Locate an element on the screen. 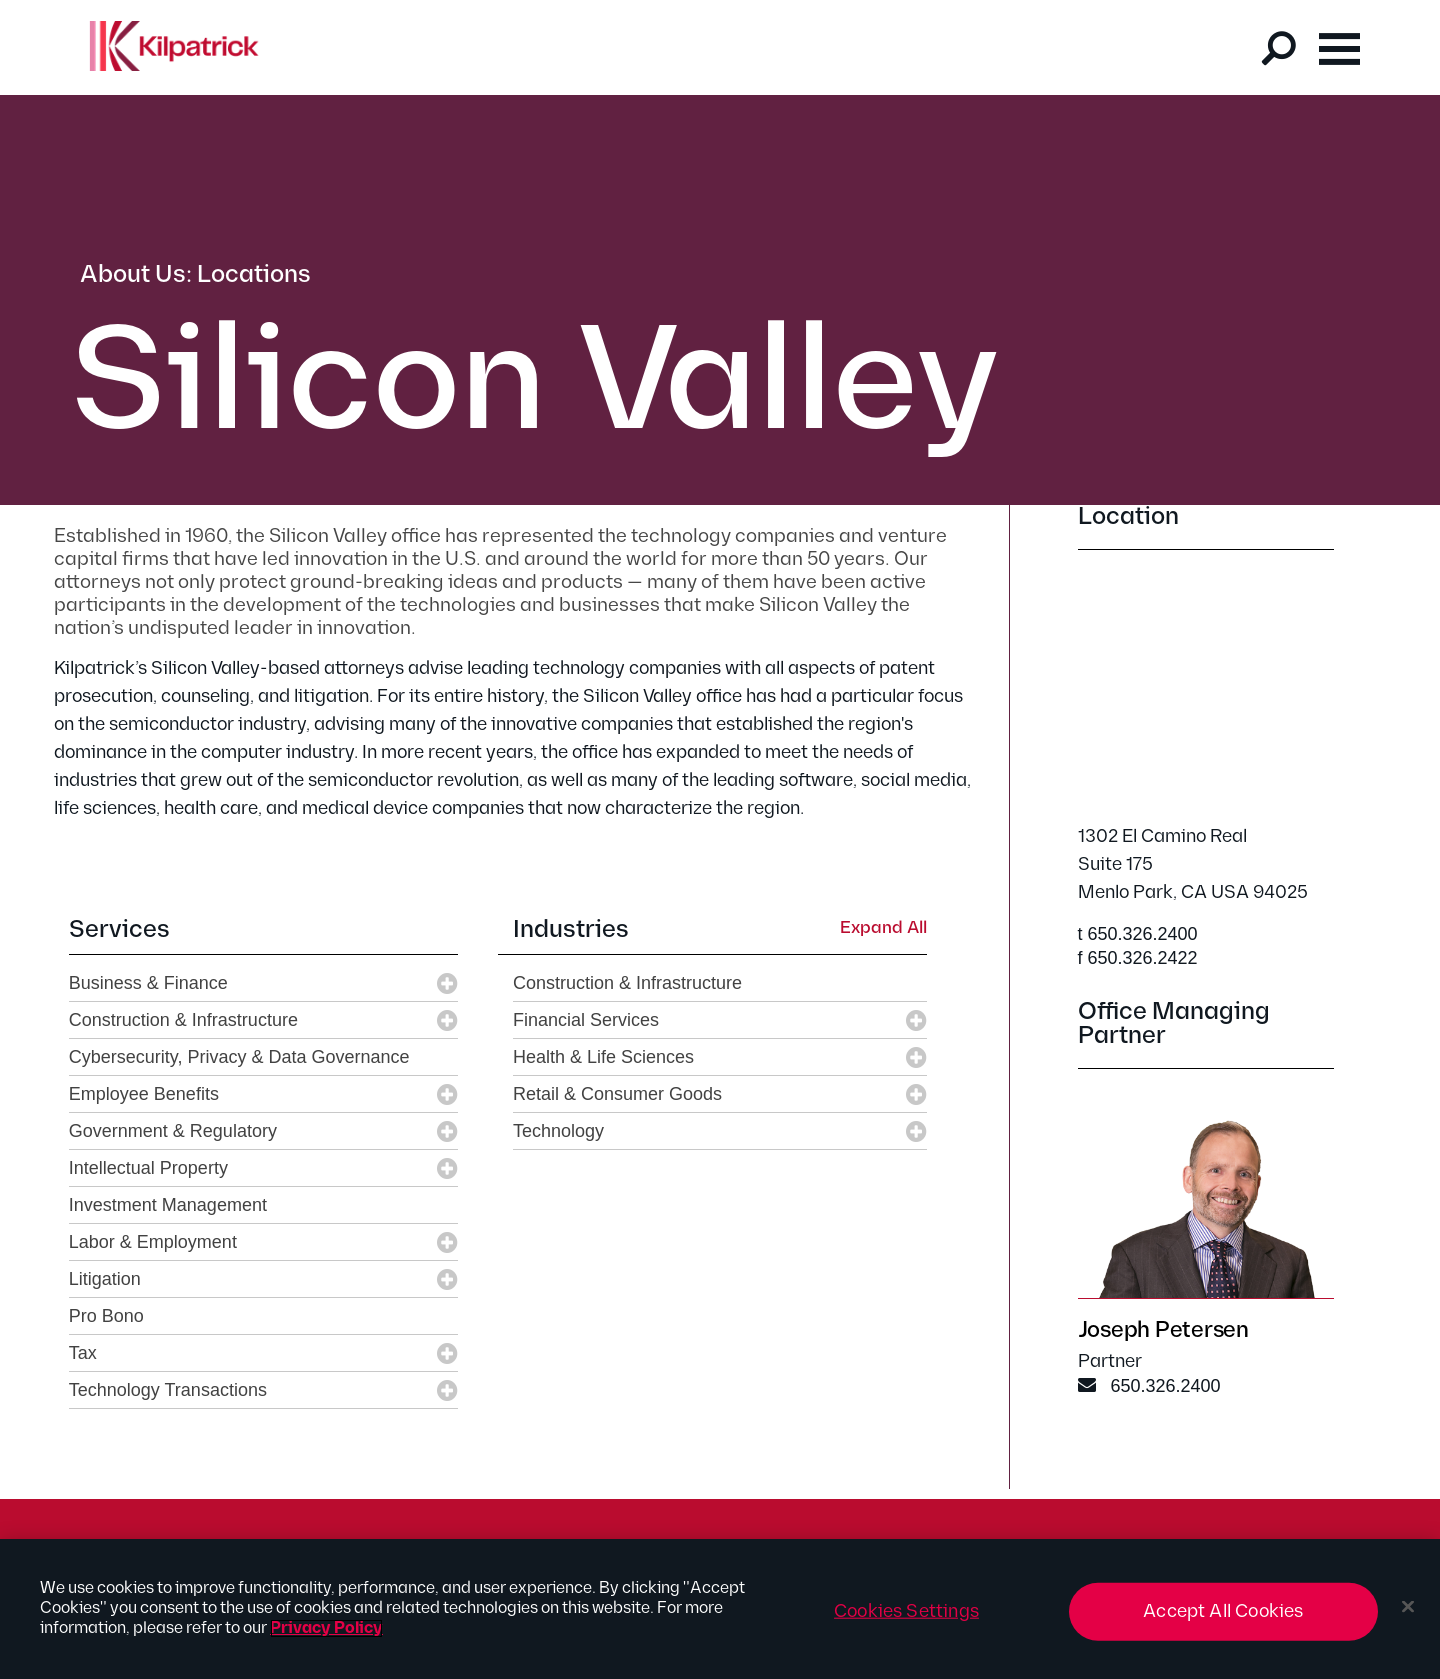 This screenshot has height=1679, width=1440. Business & Finance is located at coordinates (148, 983).